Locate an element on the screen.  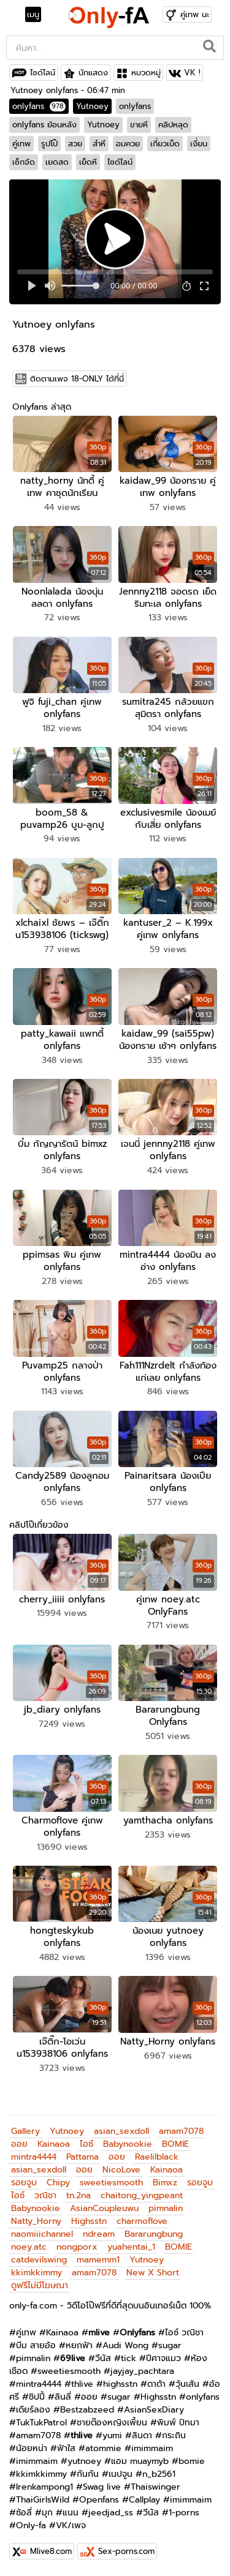
Gallery is located at coordinates (25, 2131).